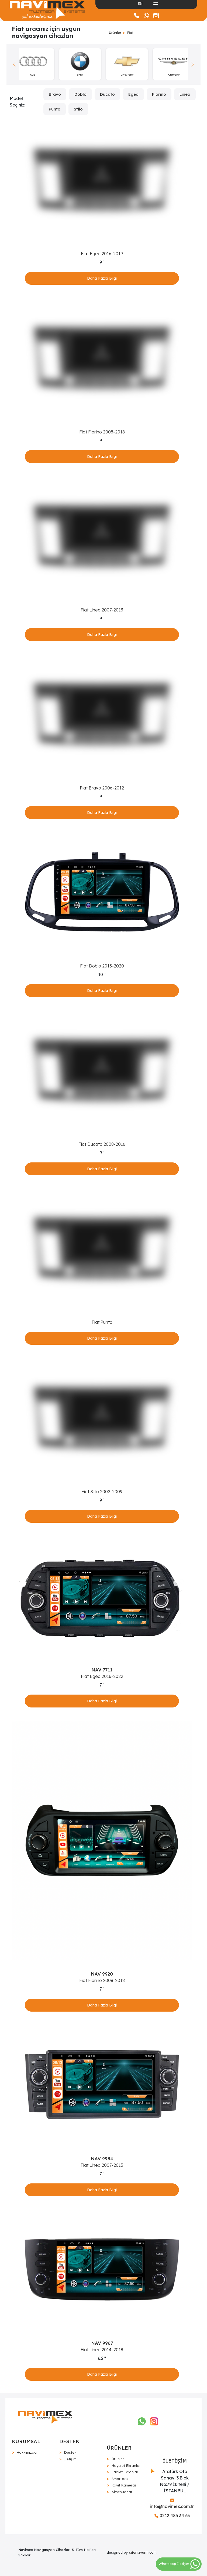  What do you see at coordinates (120, 2479) in the screenshot?
I see `Smartbox` at bounding box center [120, 2479].